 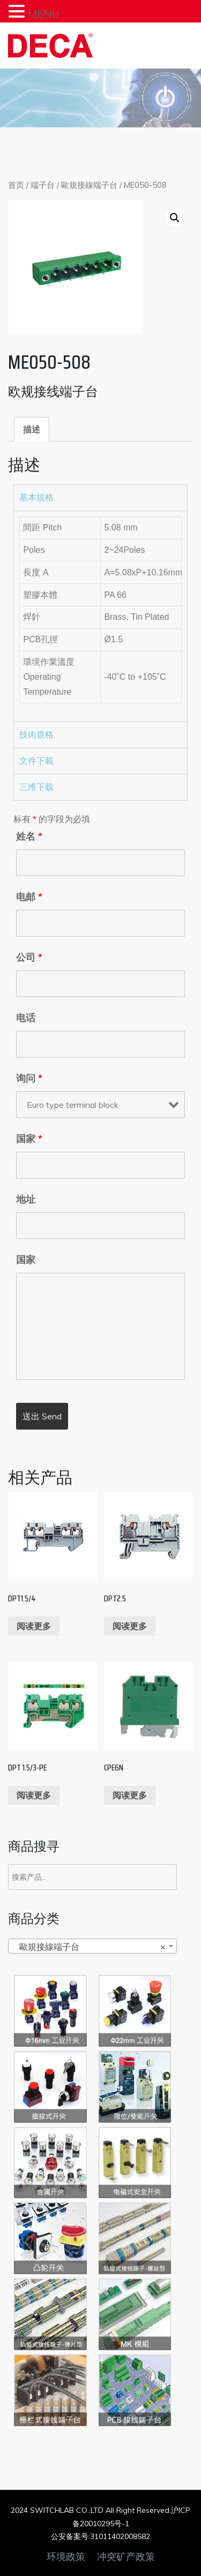 What do you see at coordinates (31, 429) in the screenshot?
I see `[tab]` at bounding box center [31, 429].